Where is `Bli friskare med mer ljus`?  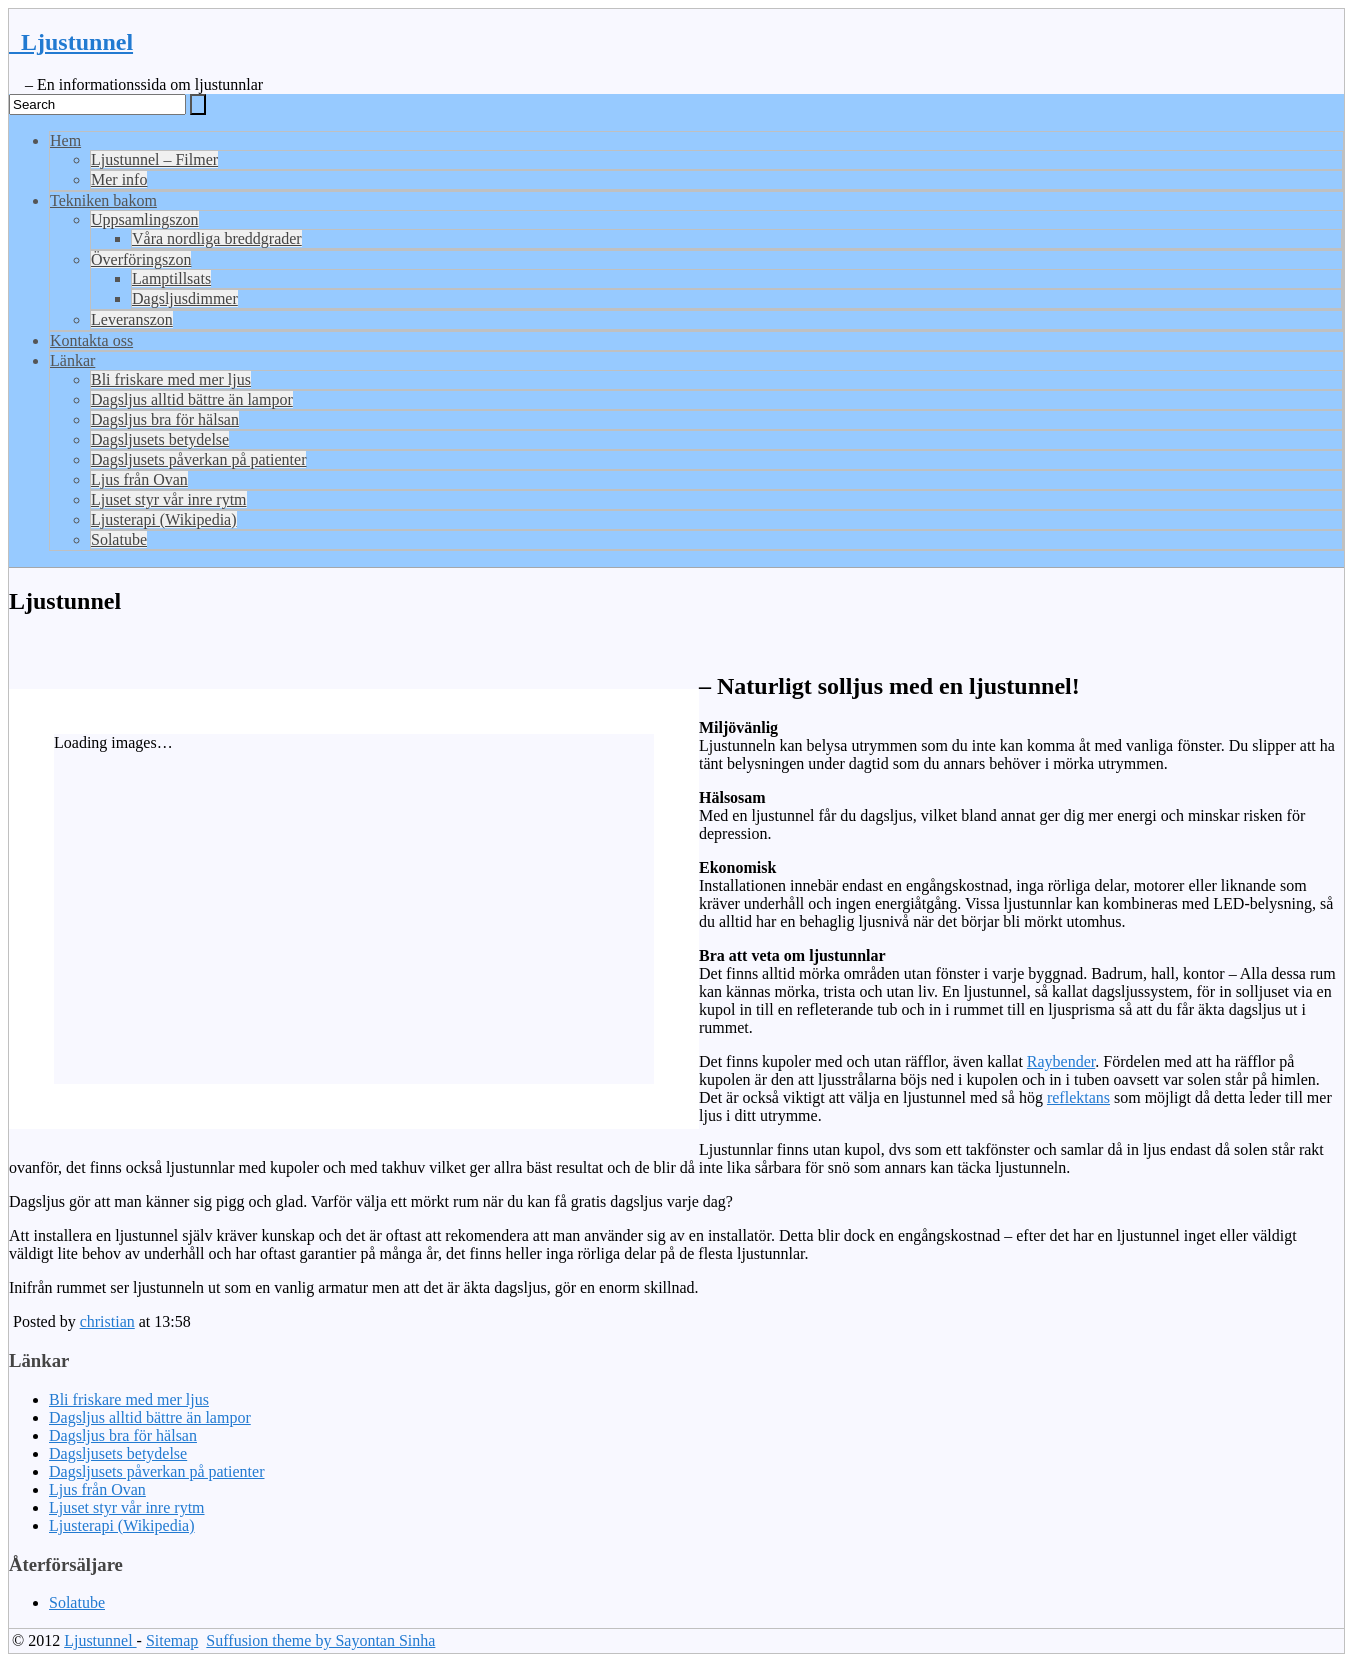
Bli friskare med mer ljus is located at coordinates (171, 379).